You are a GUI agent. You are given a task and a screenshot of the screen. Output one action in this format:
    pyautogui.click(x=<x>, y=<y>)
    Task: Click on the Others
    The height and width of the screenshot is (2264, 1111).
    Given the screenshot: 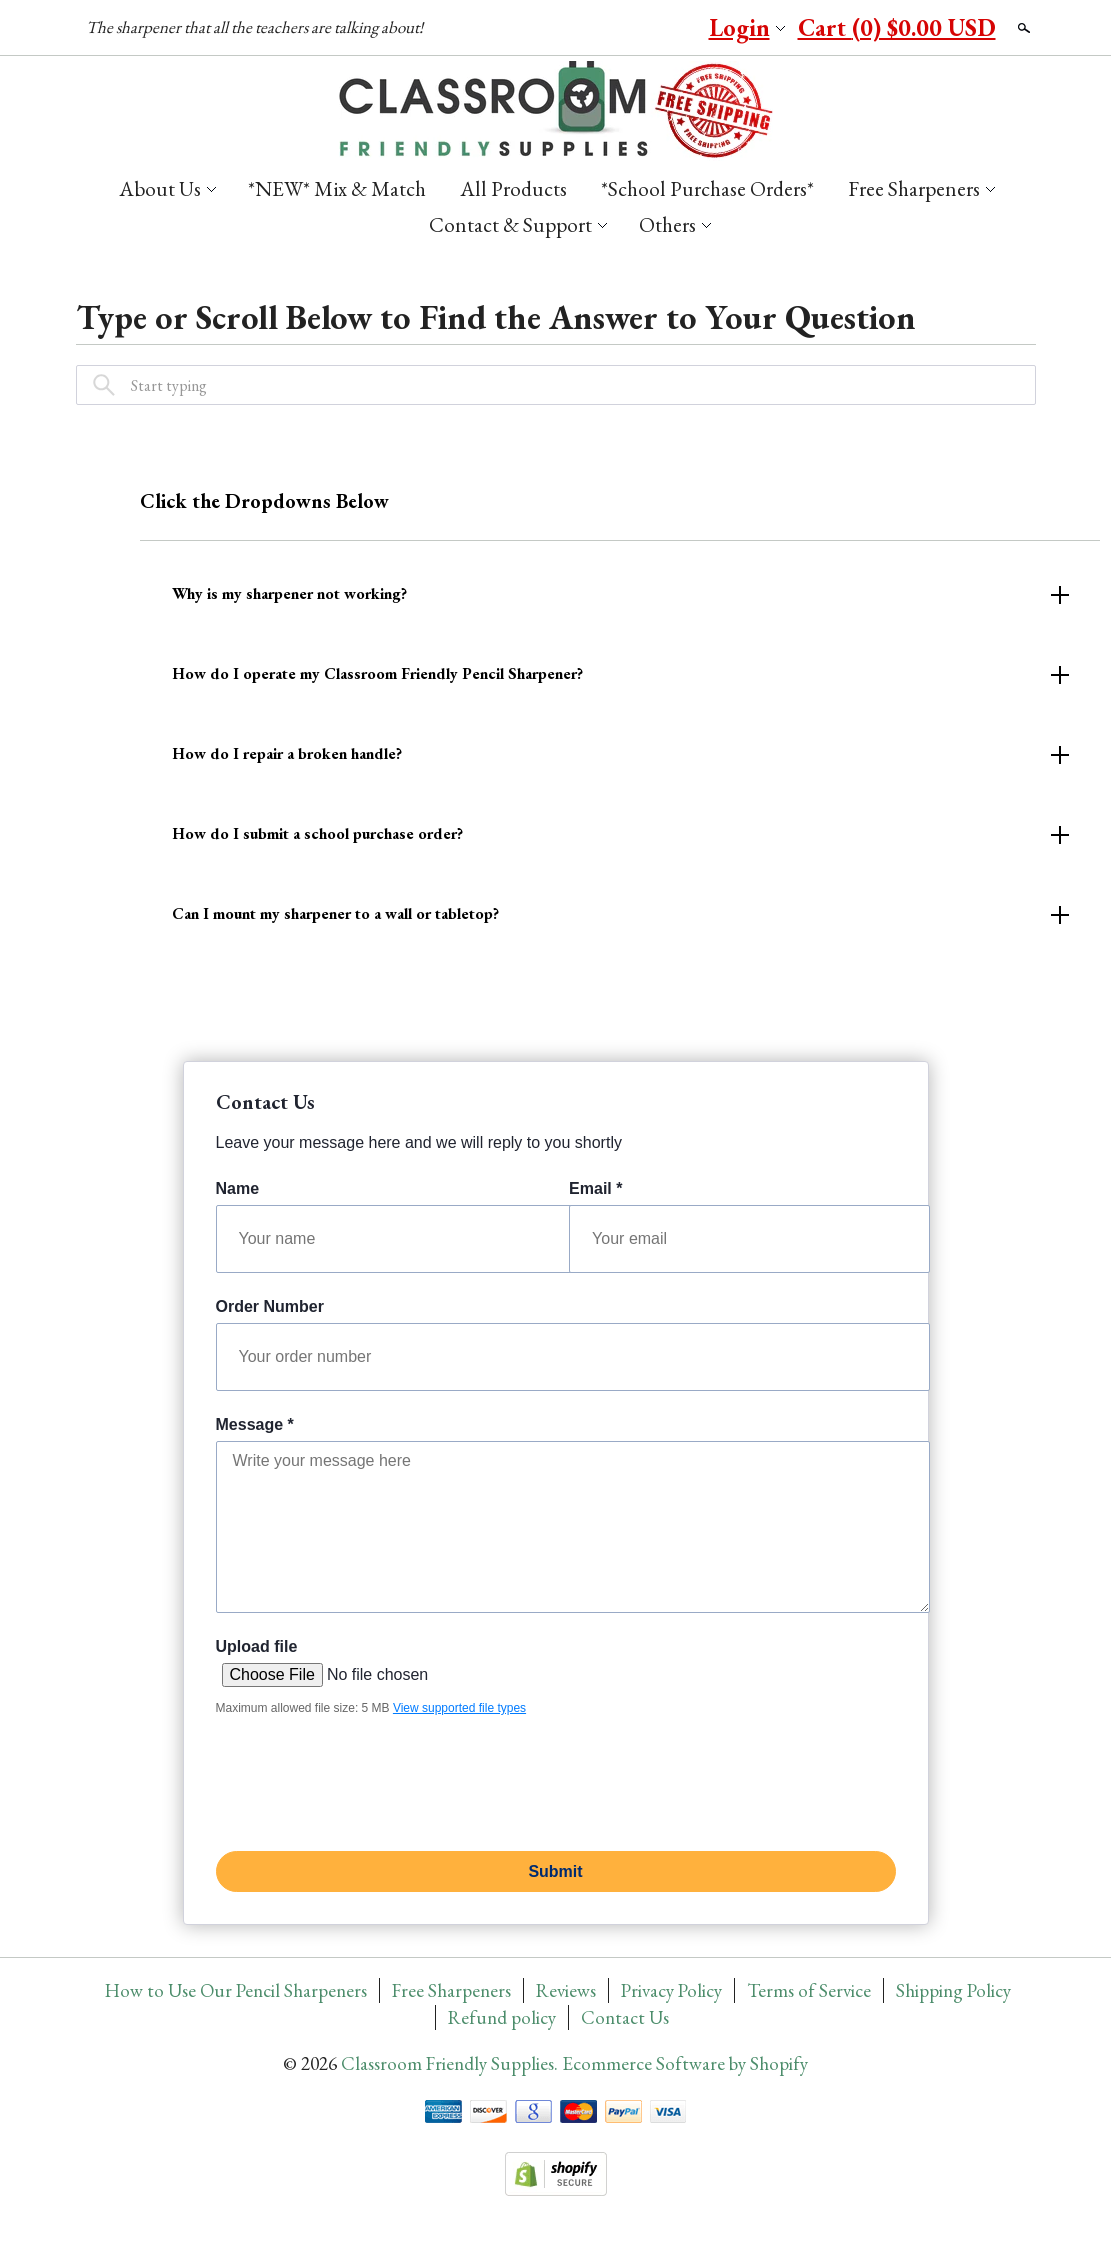 What is the action you would take?
    pyautogui.click(x=667, y=224)
    